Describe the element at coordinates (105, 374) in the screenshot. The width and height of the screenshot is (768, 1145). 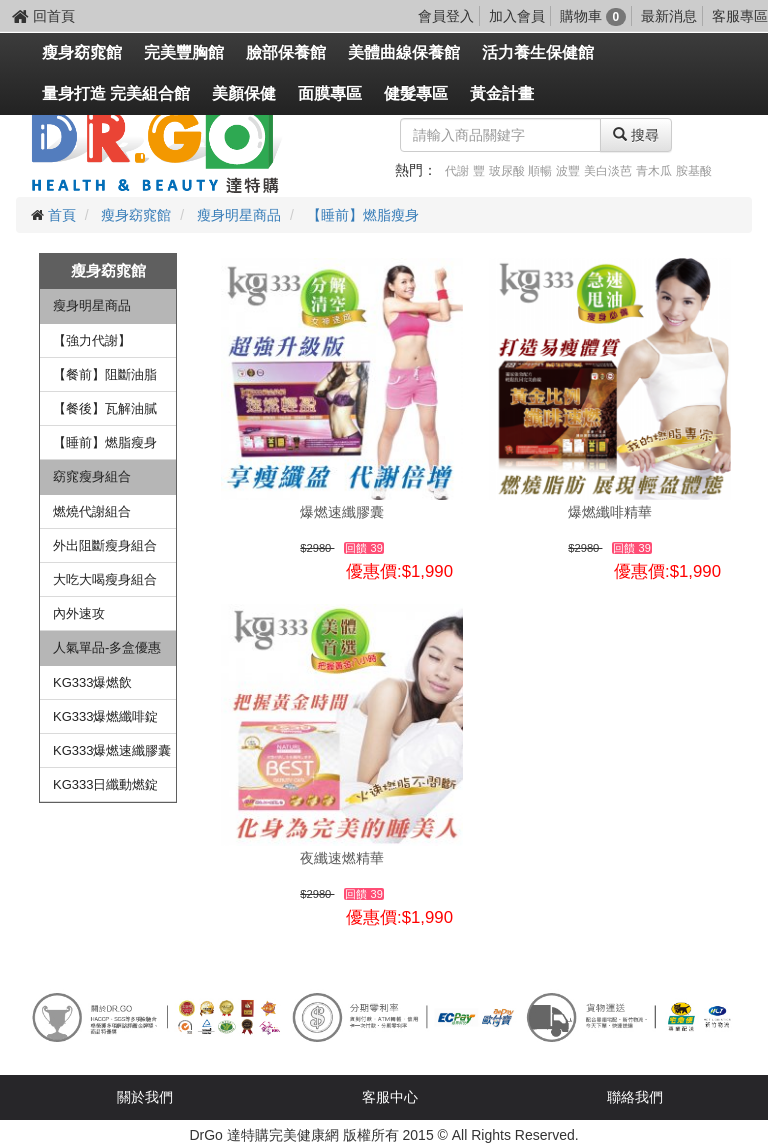
I see `【餐前】阻斷油脂` at that location.